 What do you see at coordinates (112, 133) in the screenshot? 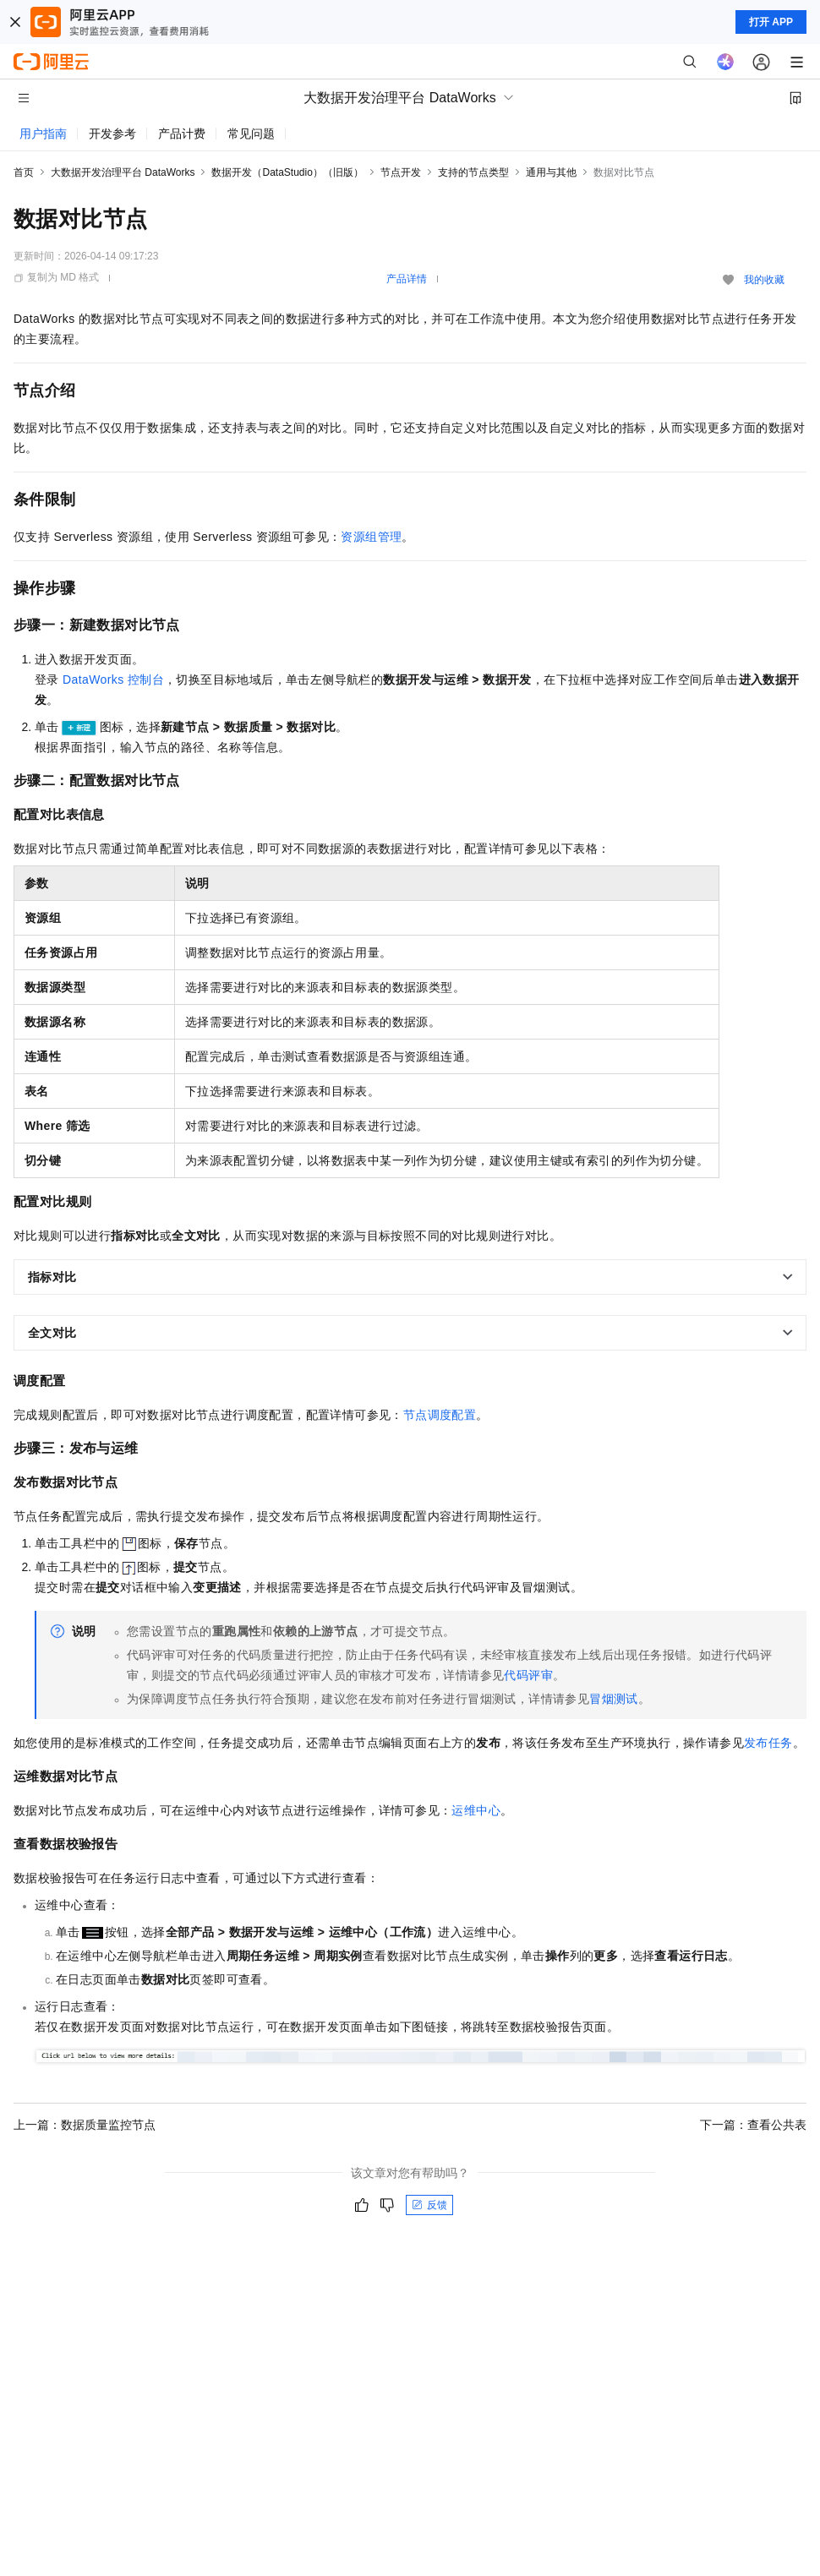
I see `开发参考` at bounding box center [112, 133].